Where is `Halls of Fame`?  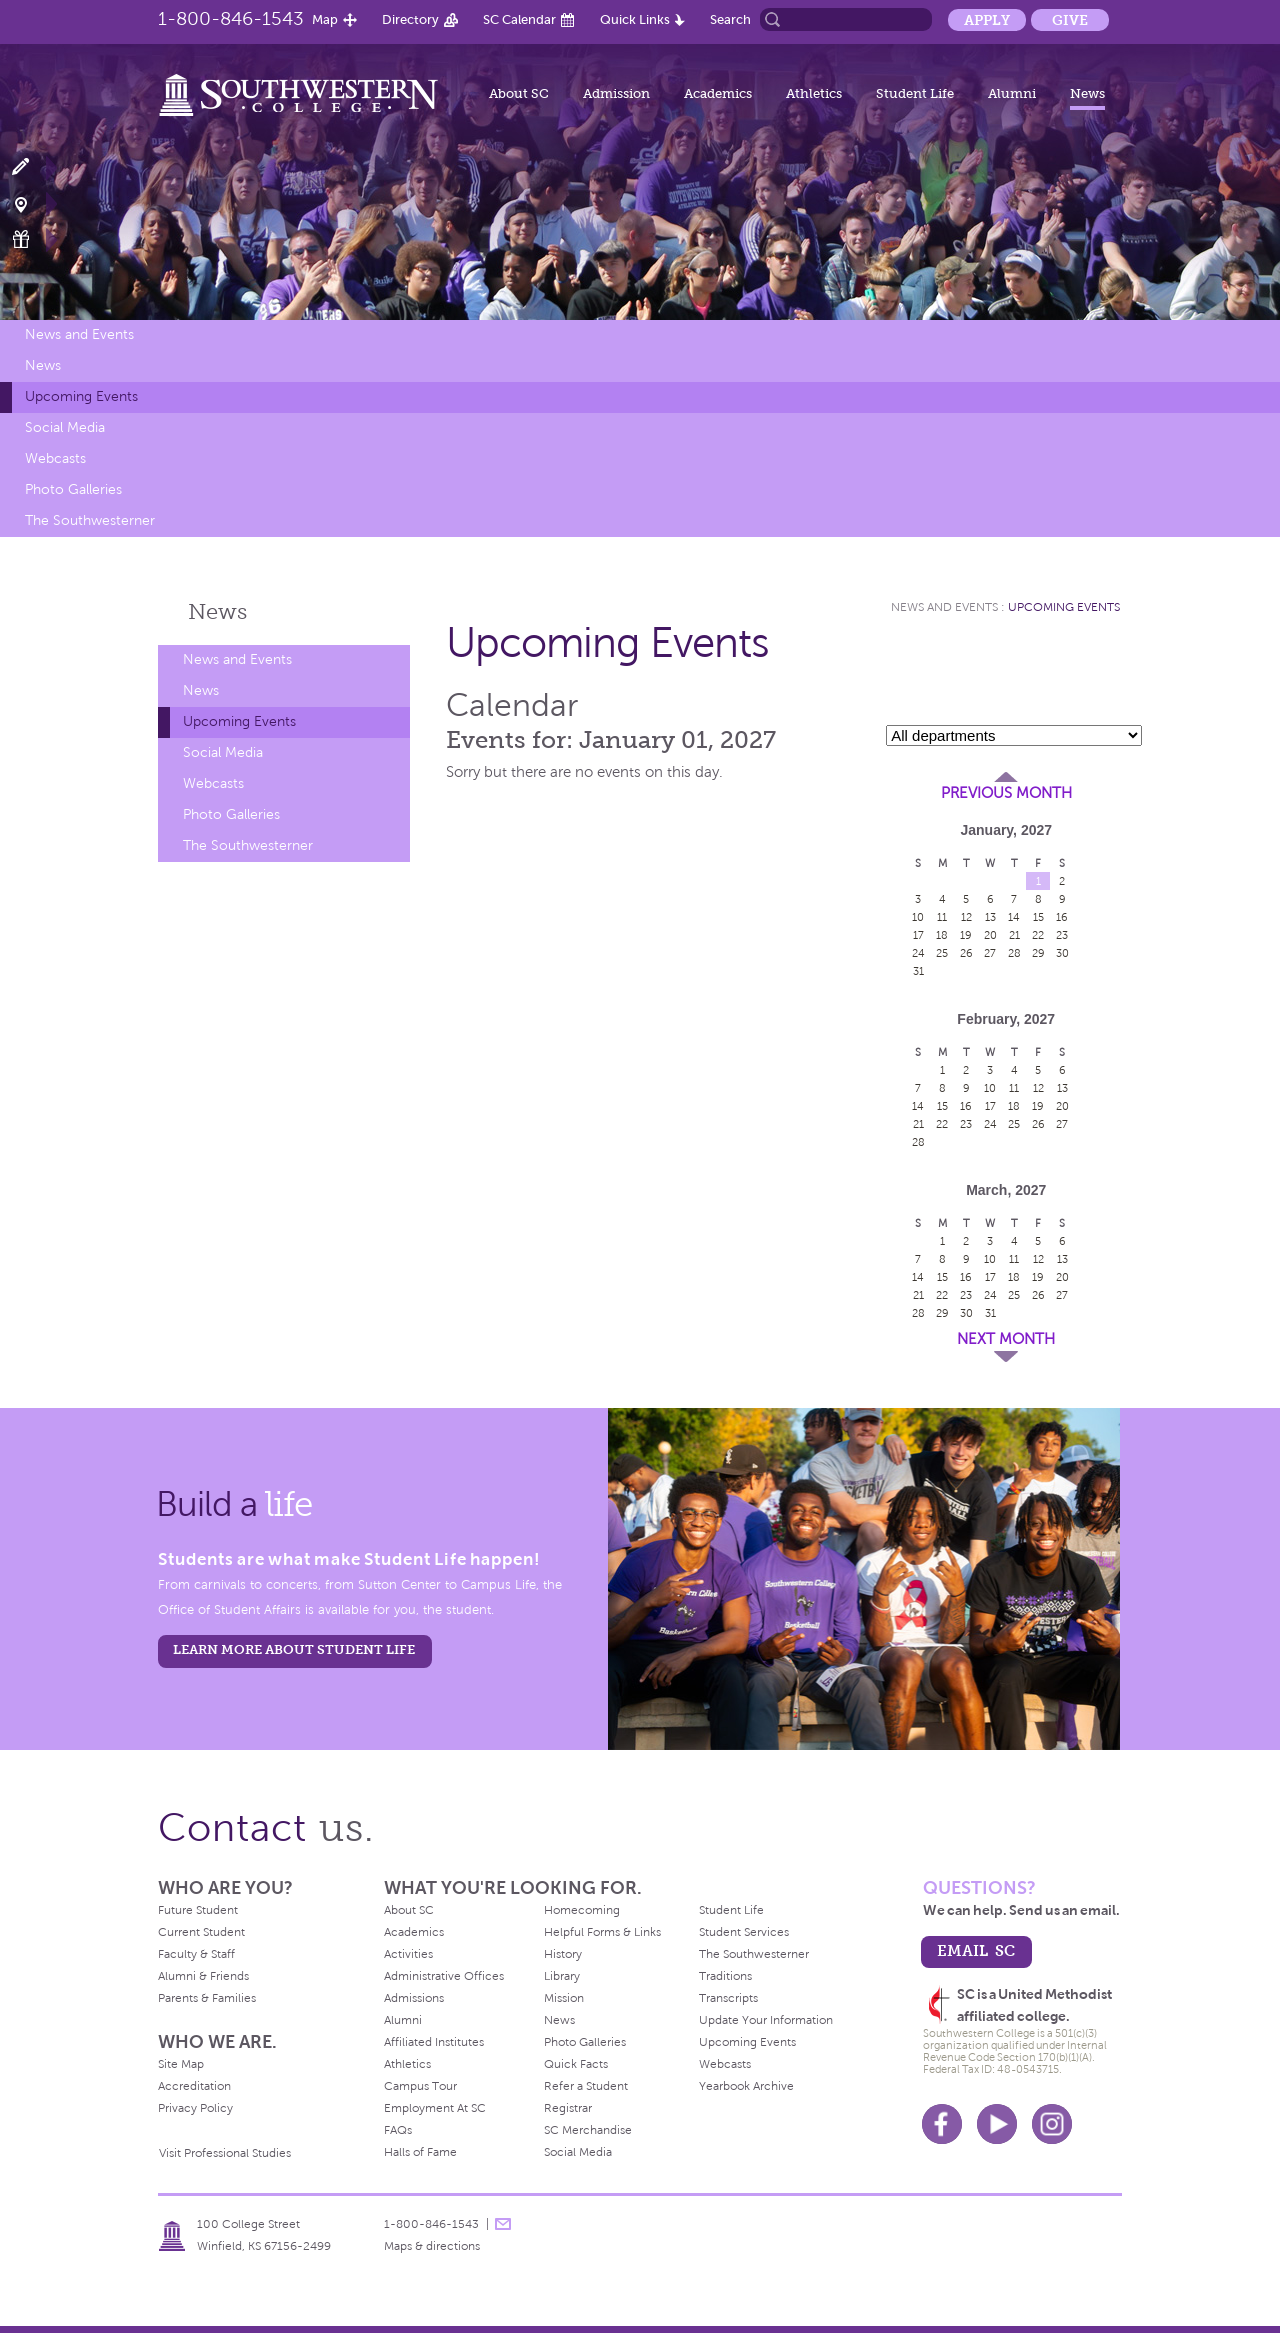
Halls of Fame is located at coordinates (420, 2152).